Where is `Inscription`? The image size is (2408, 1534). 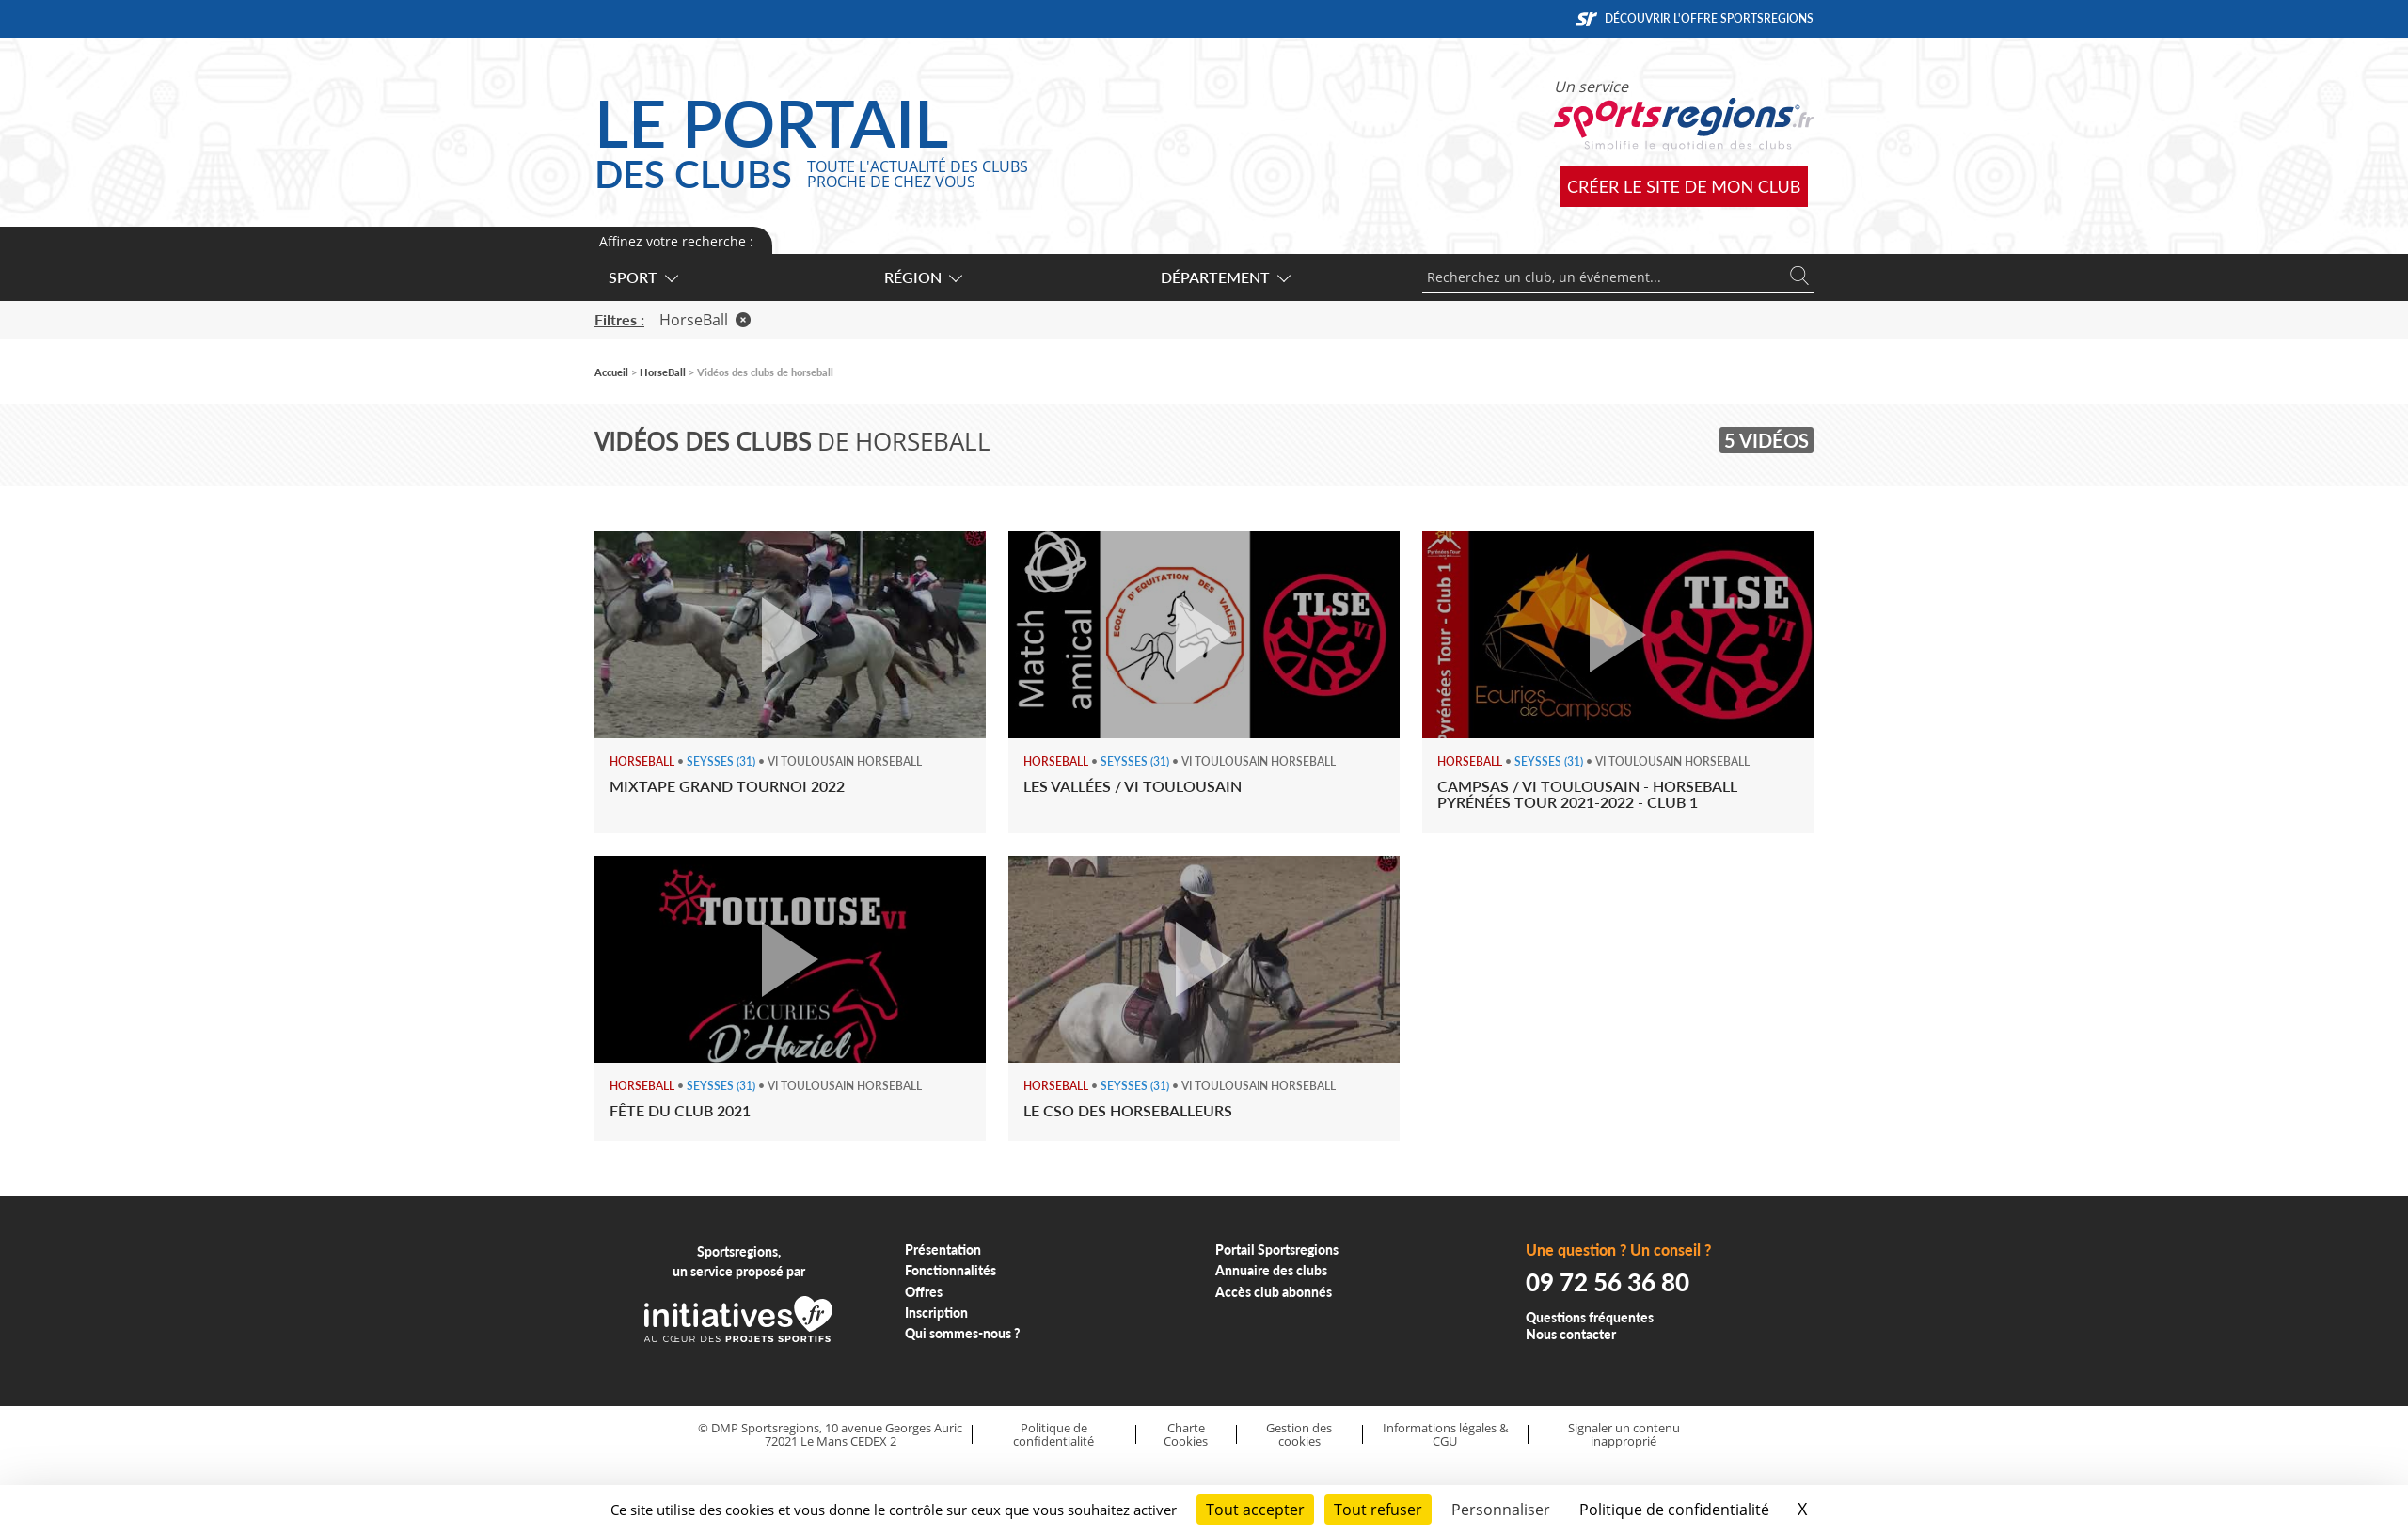
Inscription is located at coordinates (936, 1313).